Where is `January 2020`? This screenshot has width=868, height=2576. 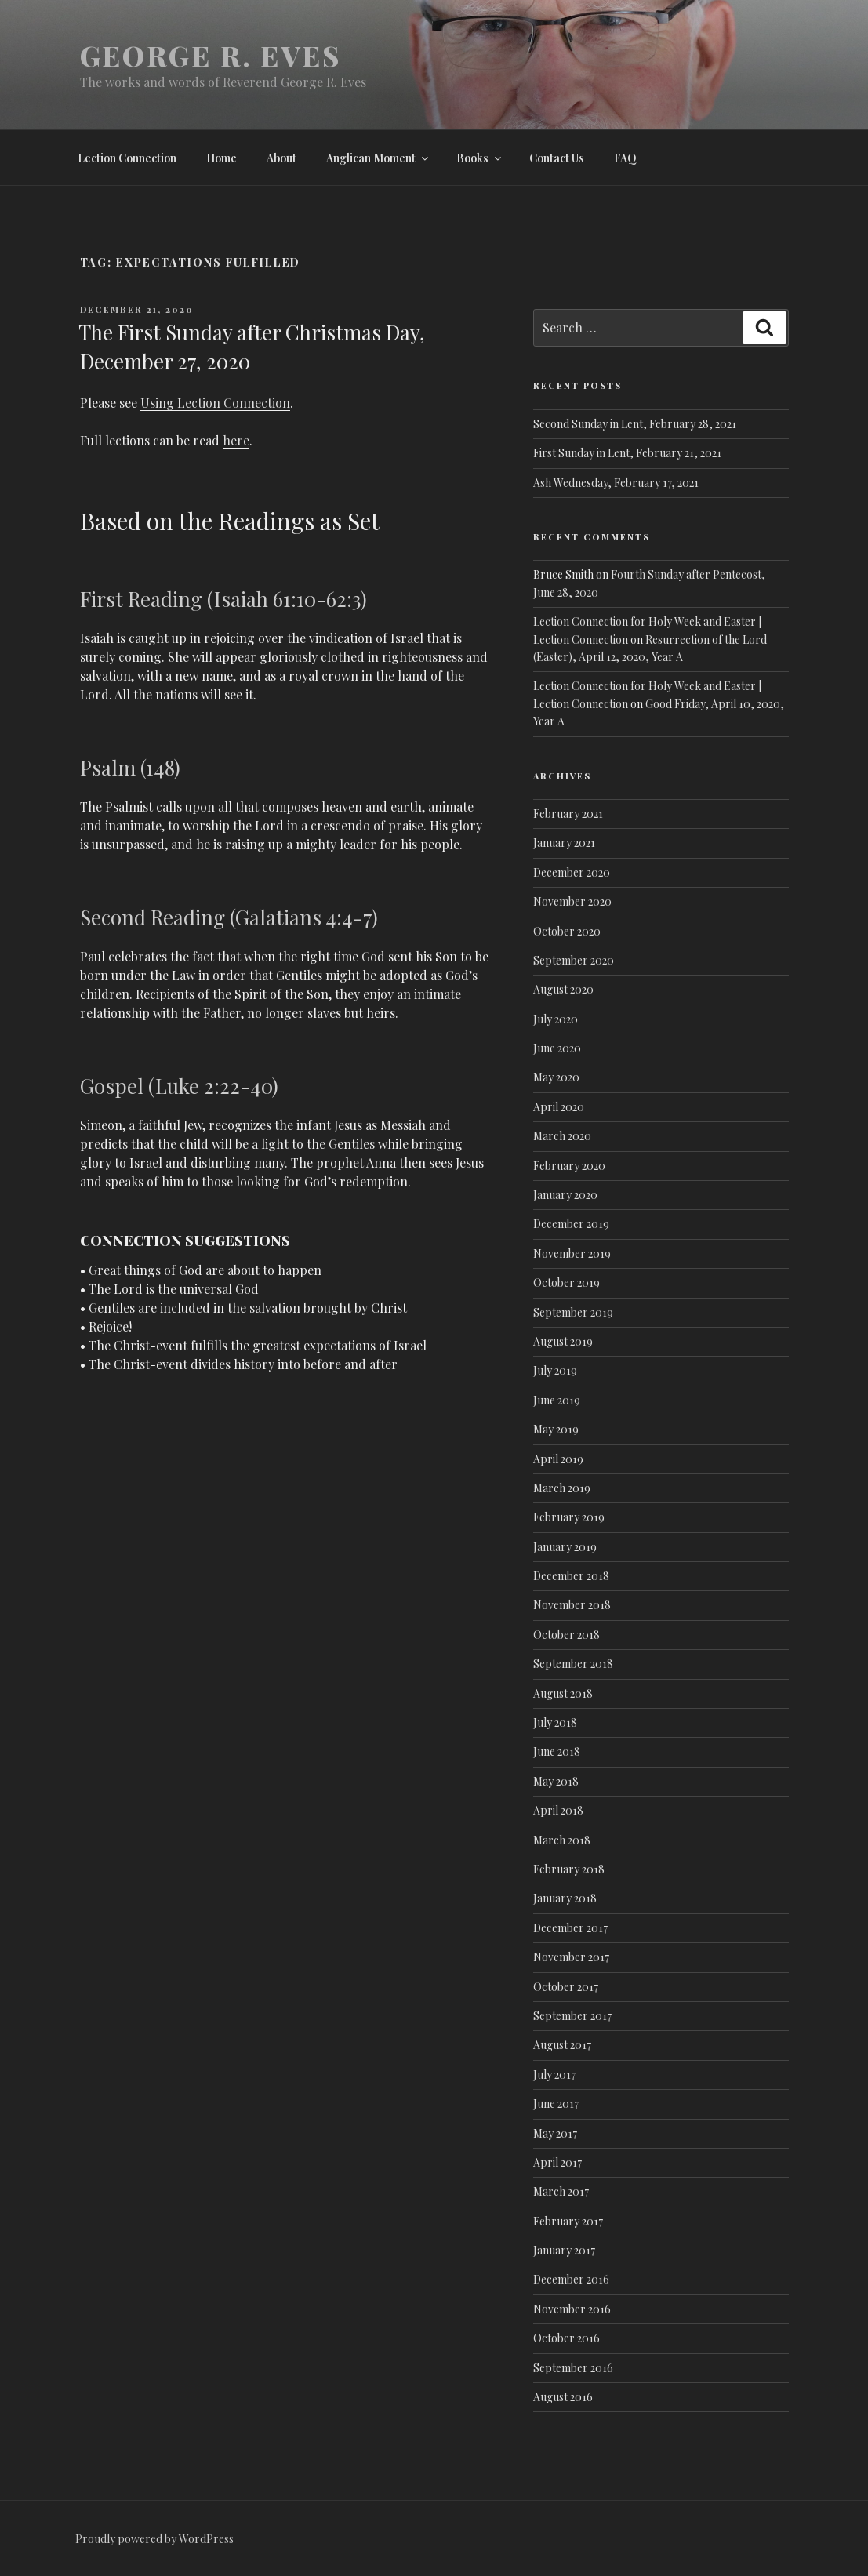
January 2020 is located at coordinates (565, 1194).